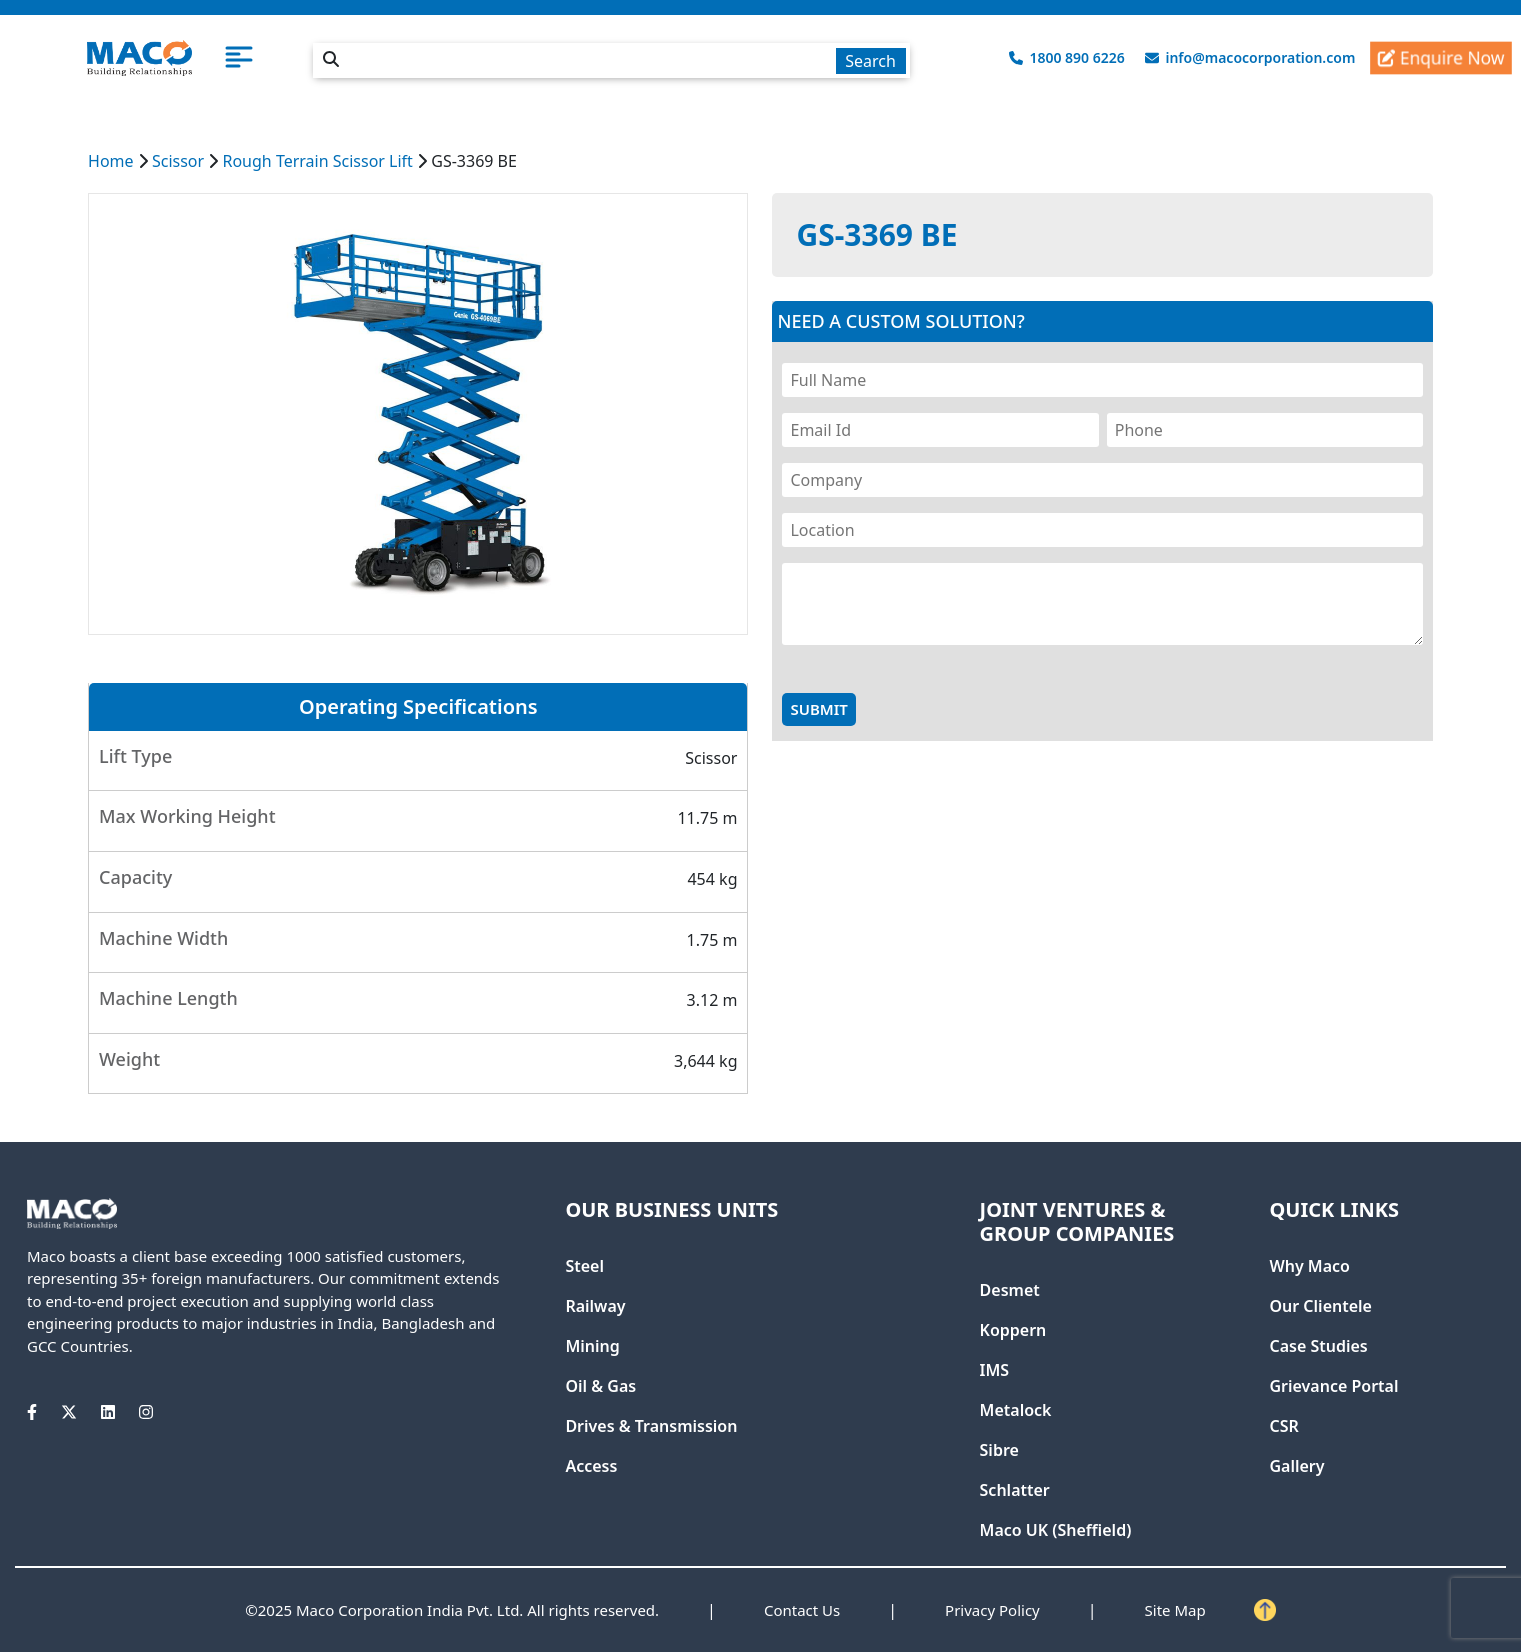 The height and width of the screenshot is (1652, 1521). Describe the element at coordinates (995, 1370) in the screenshot. I see `IMS` at that location.